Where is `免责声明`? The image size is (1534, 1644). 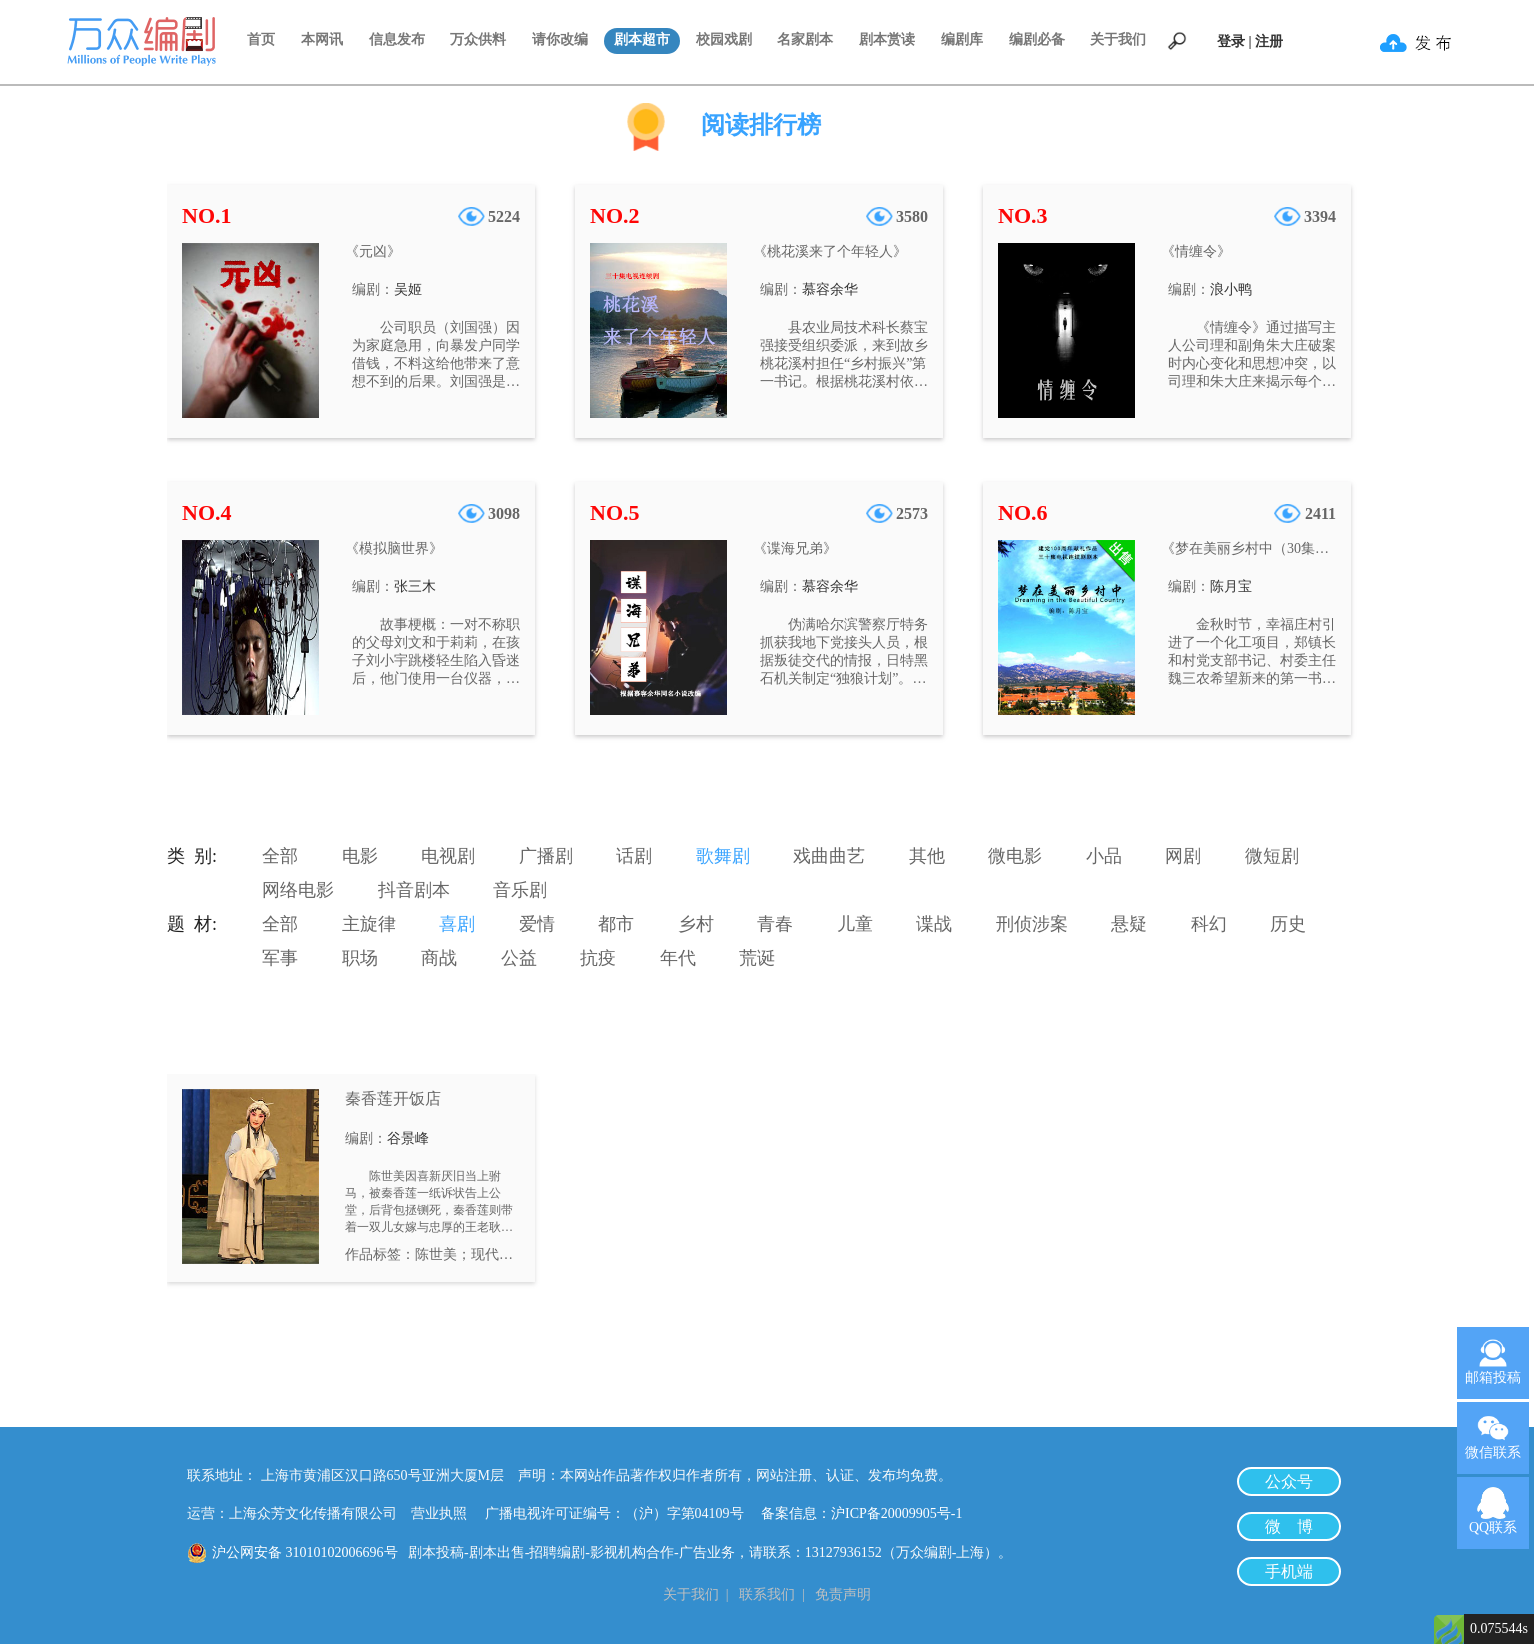 免责声明 is located at coordinates (843, 1594).